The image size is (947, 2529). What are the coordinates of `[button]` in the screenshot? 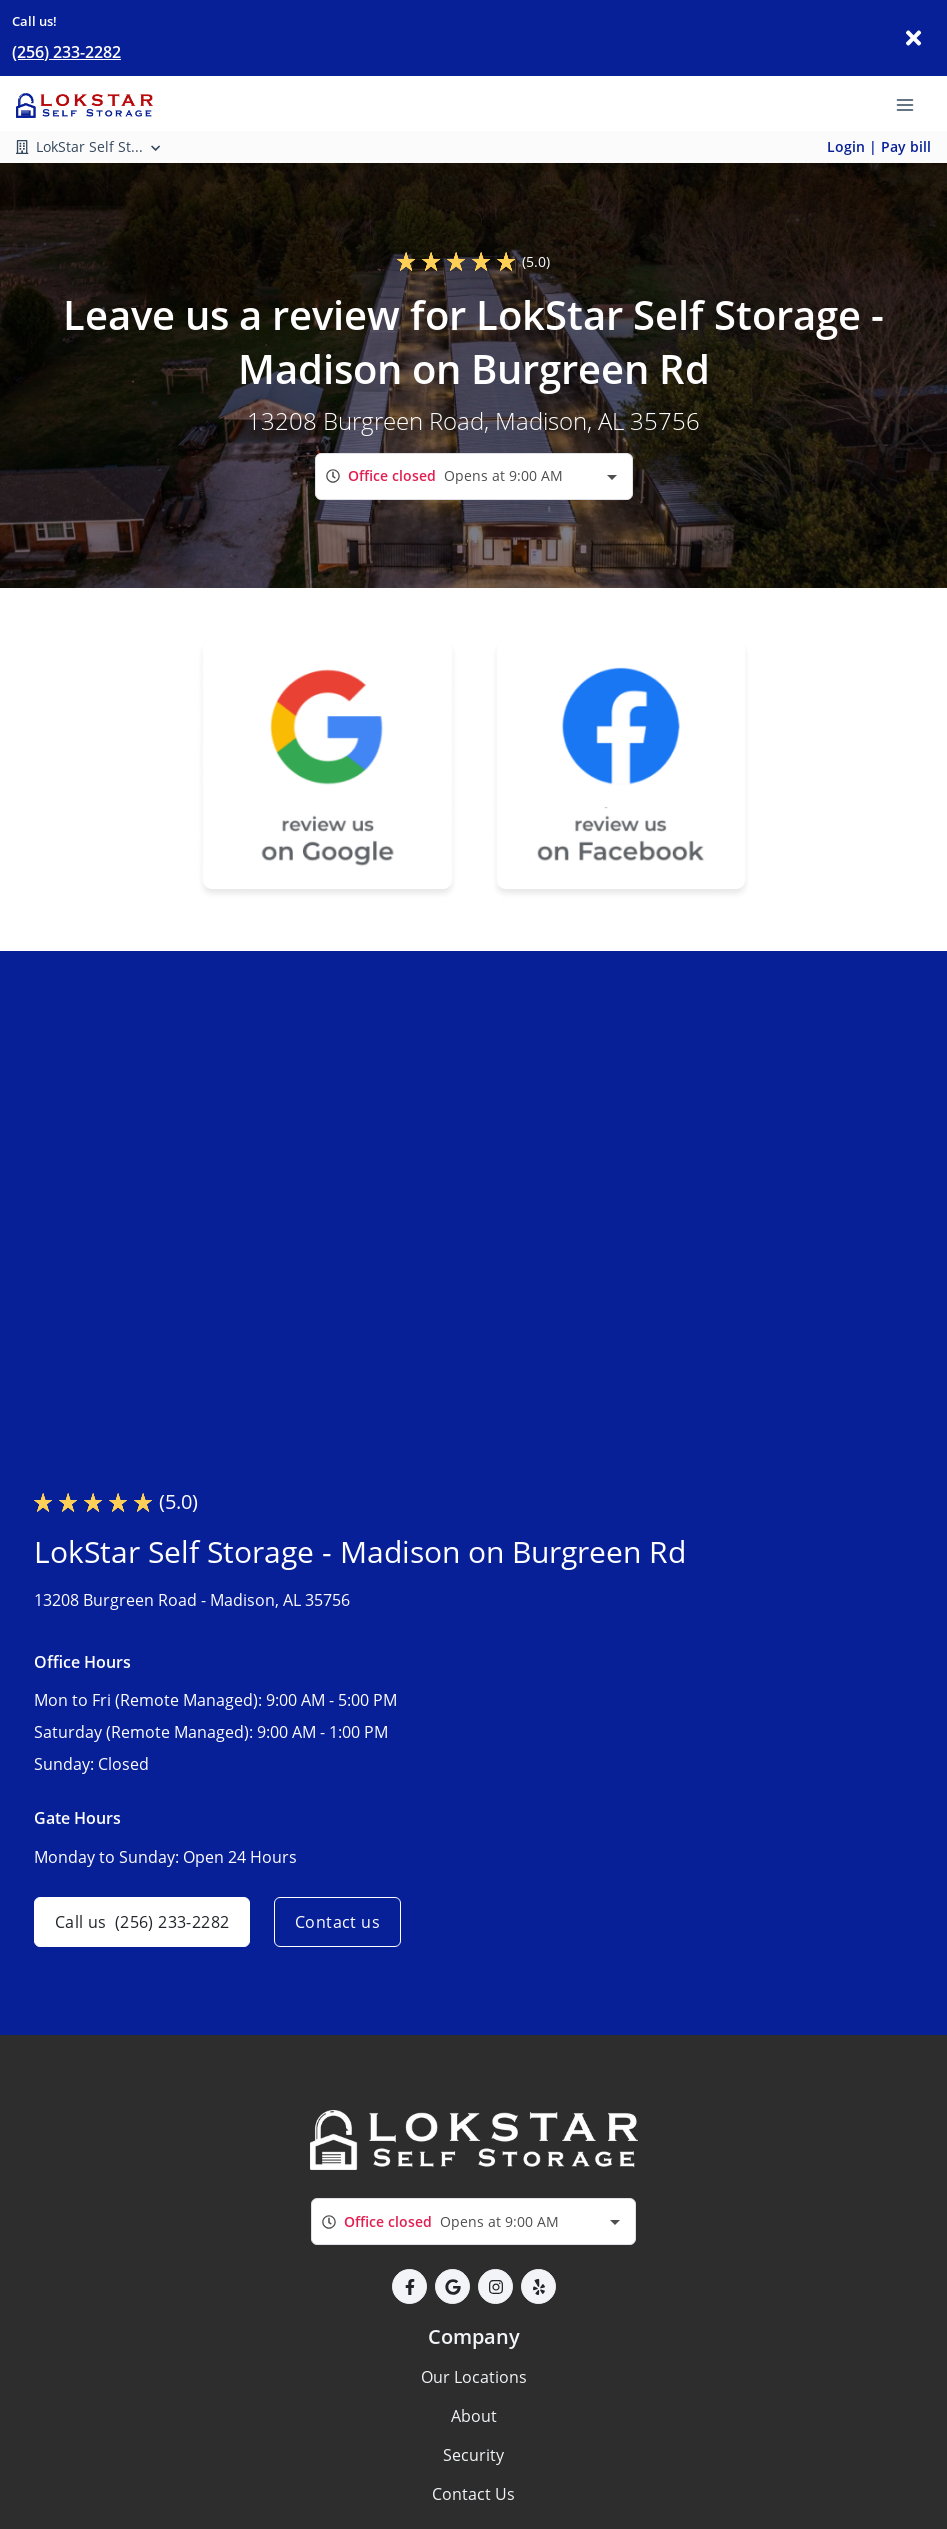 It's located at (409, 2286).